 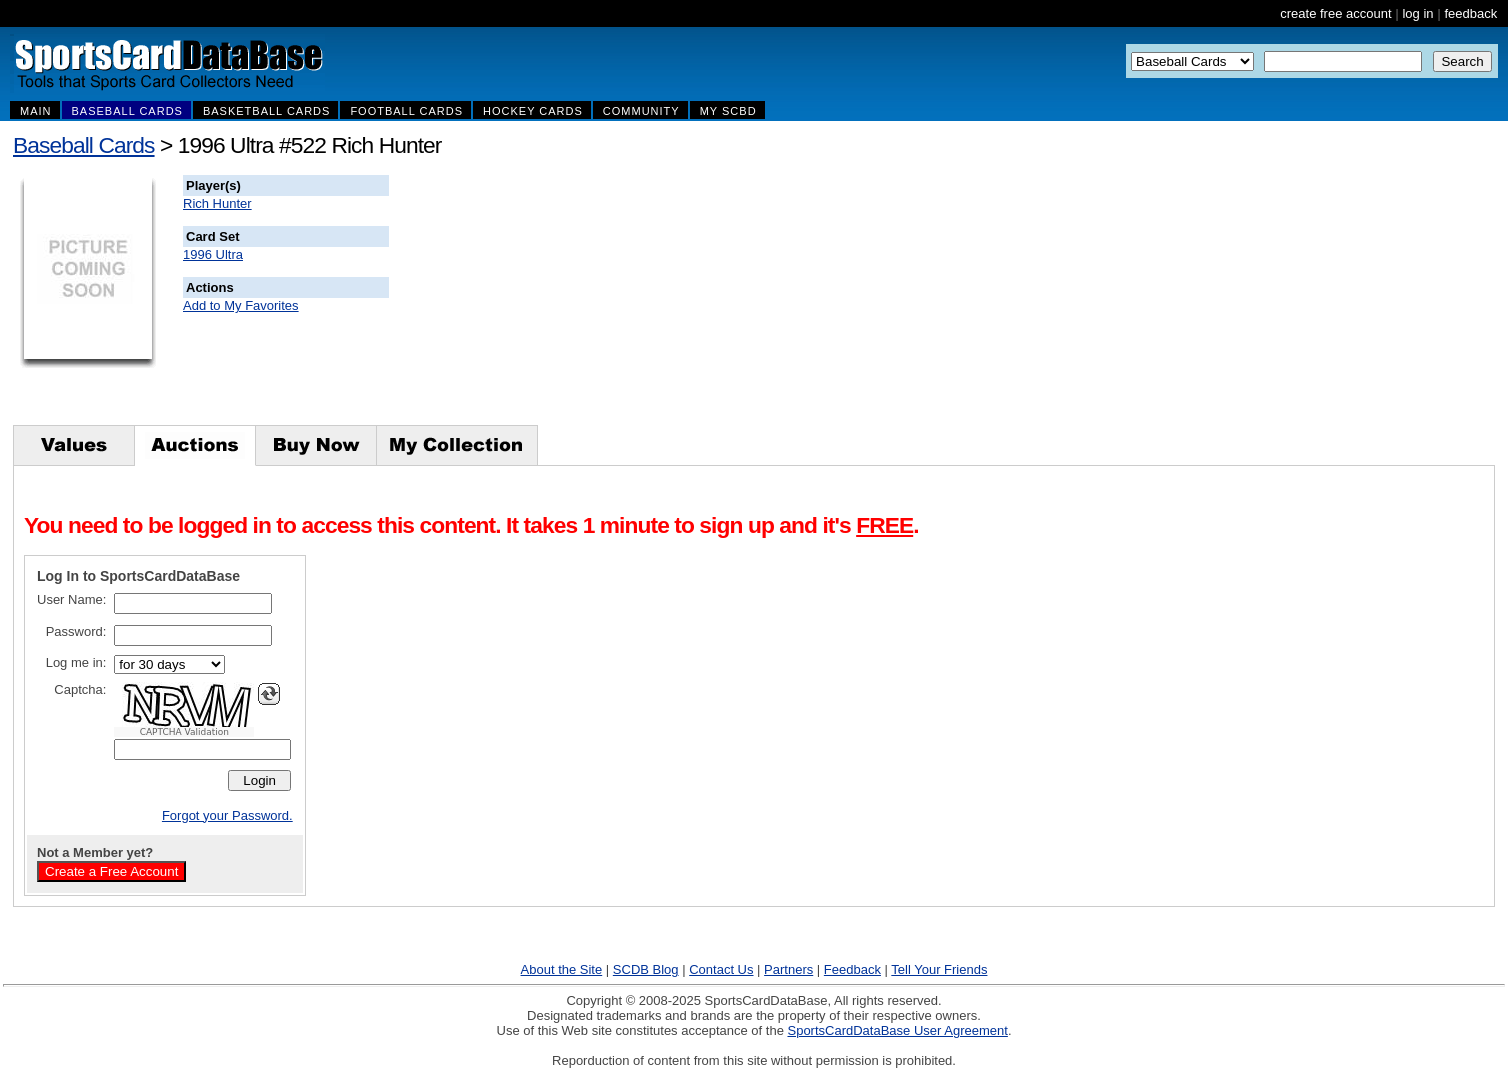 What do you see at coordinates (751, 300) in the screenshot?
I see `[Advertisement]` at bounding box center [751, 300].